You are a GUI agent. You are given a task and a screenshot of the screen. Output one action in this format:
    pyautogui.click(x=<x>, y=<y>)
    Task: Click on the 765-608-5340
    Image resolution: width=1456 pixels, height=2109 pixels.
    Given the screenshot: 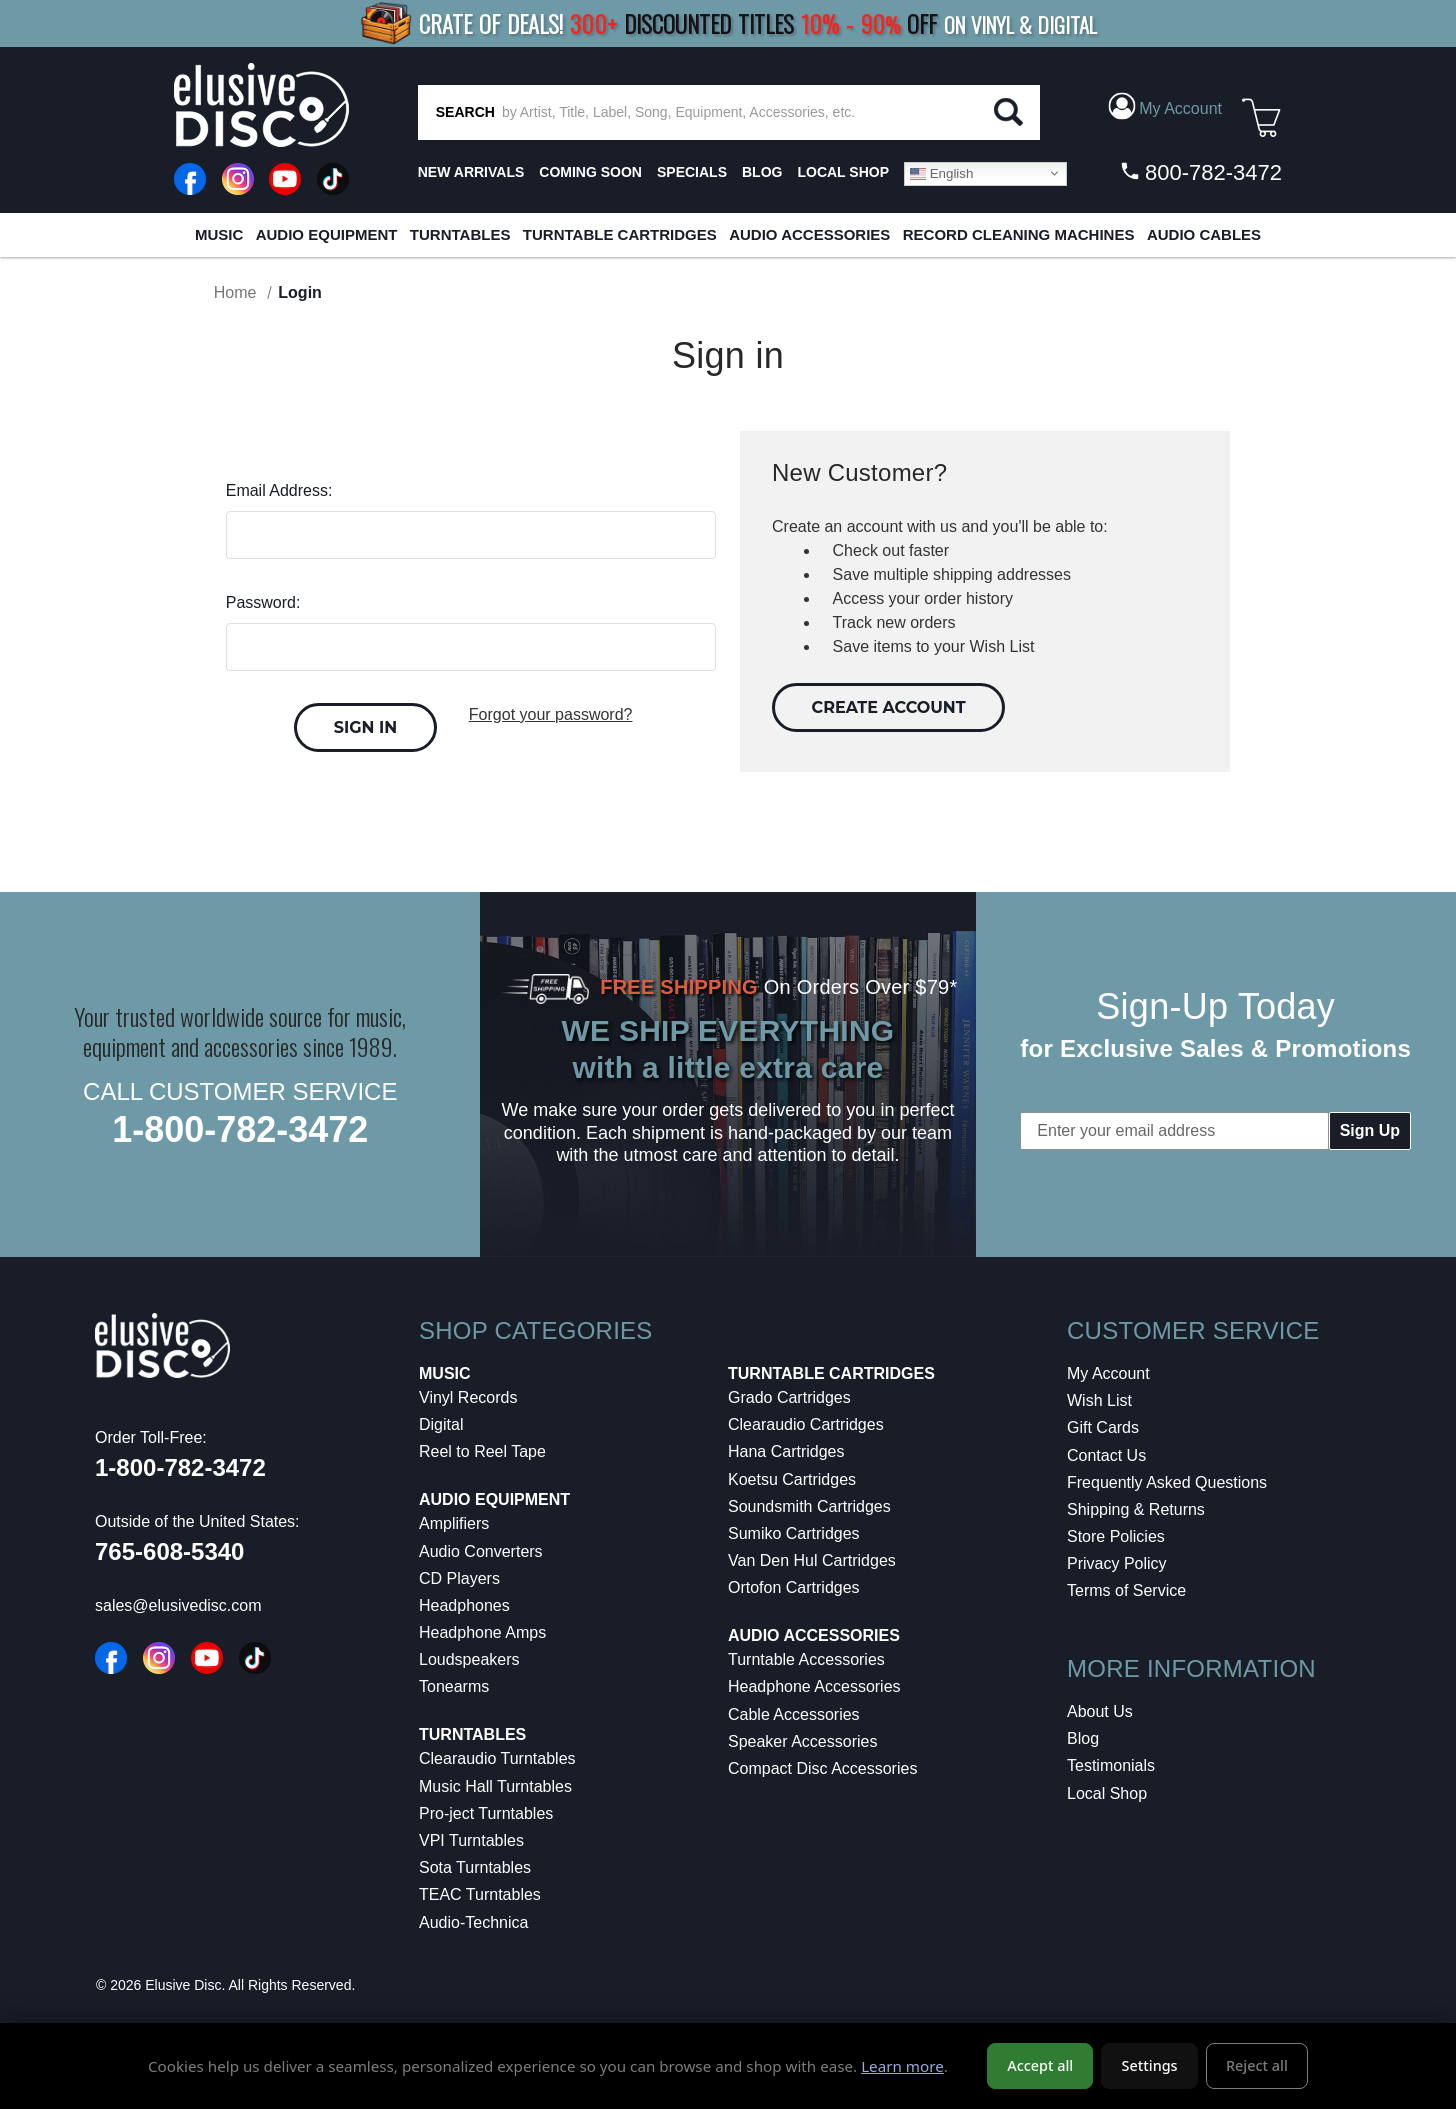 What is the action you would take?
    pyautogui.click(x=169, y=1551)
    